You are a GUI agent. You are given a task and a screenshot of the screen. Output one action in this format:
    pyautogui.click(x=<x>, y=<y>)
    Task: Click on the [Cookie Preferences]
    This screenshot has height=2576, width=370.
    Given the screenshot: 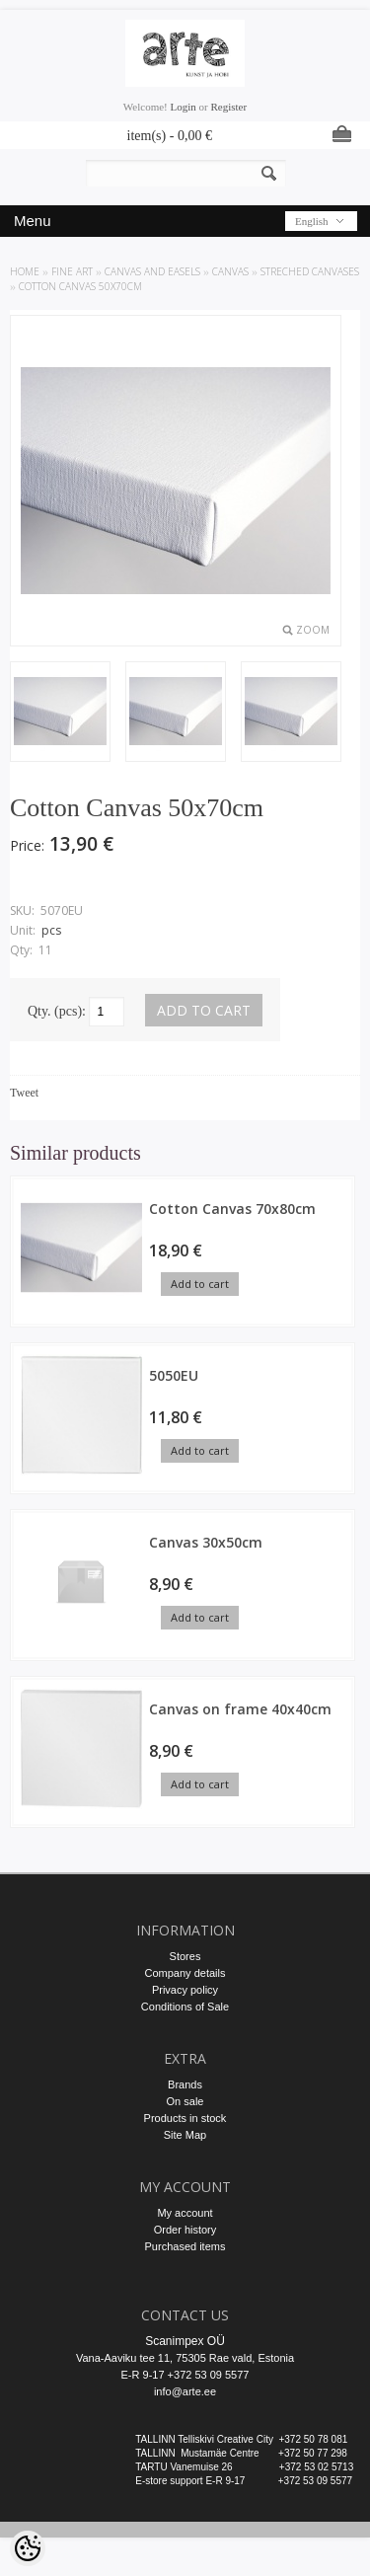 What is the action you would take?
    pyautogui.click(x=27, y=2548)
    